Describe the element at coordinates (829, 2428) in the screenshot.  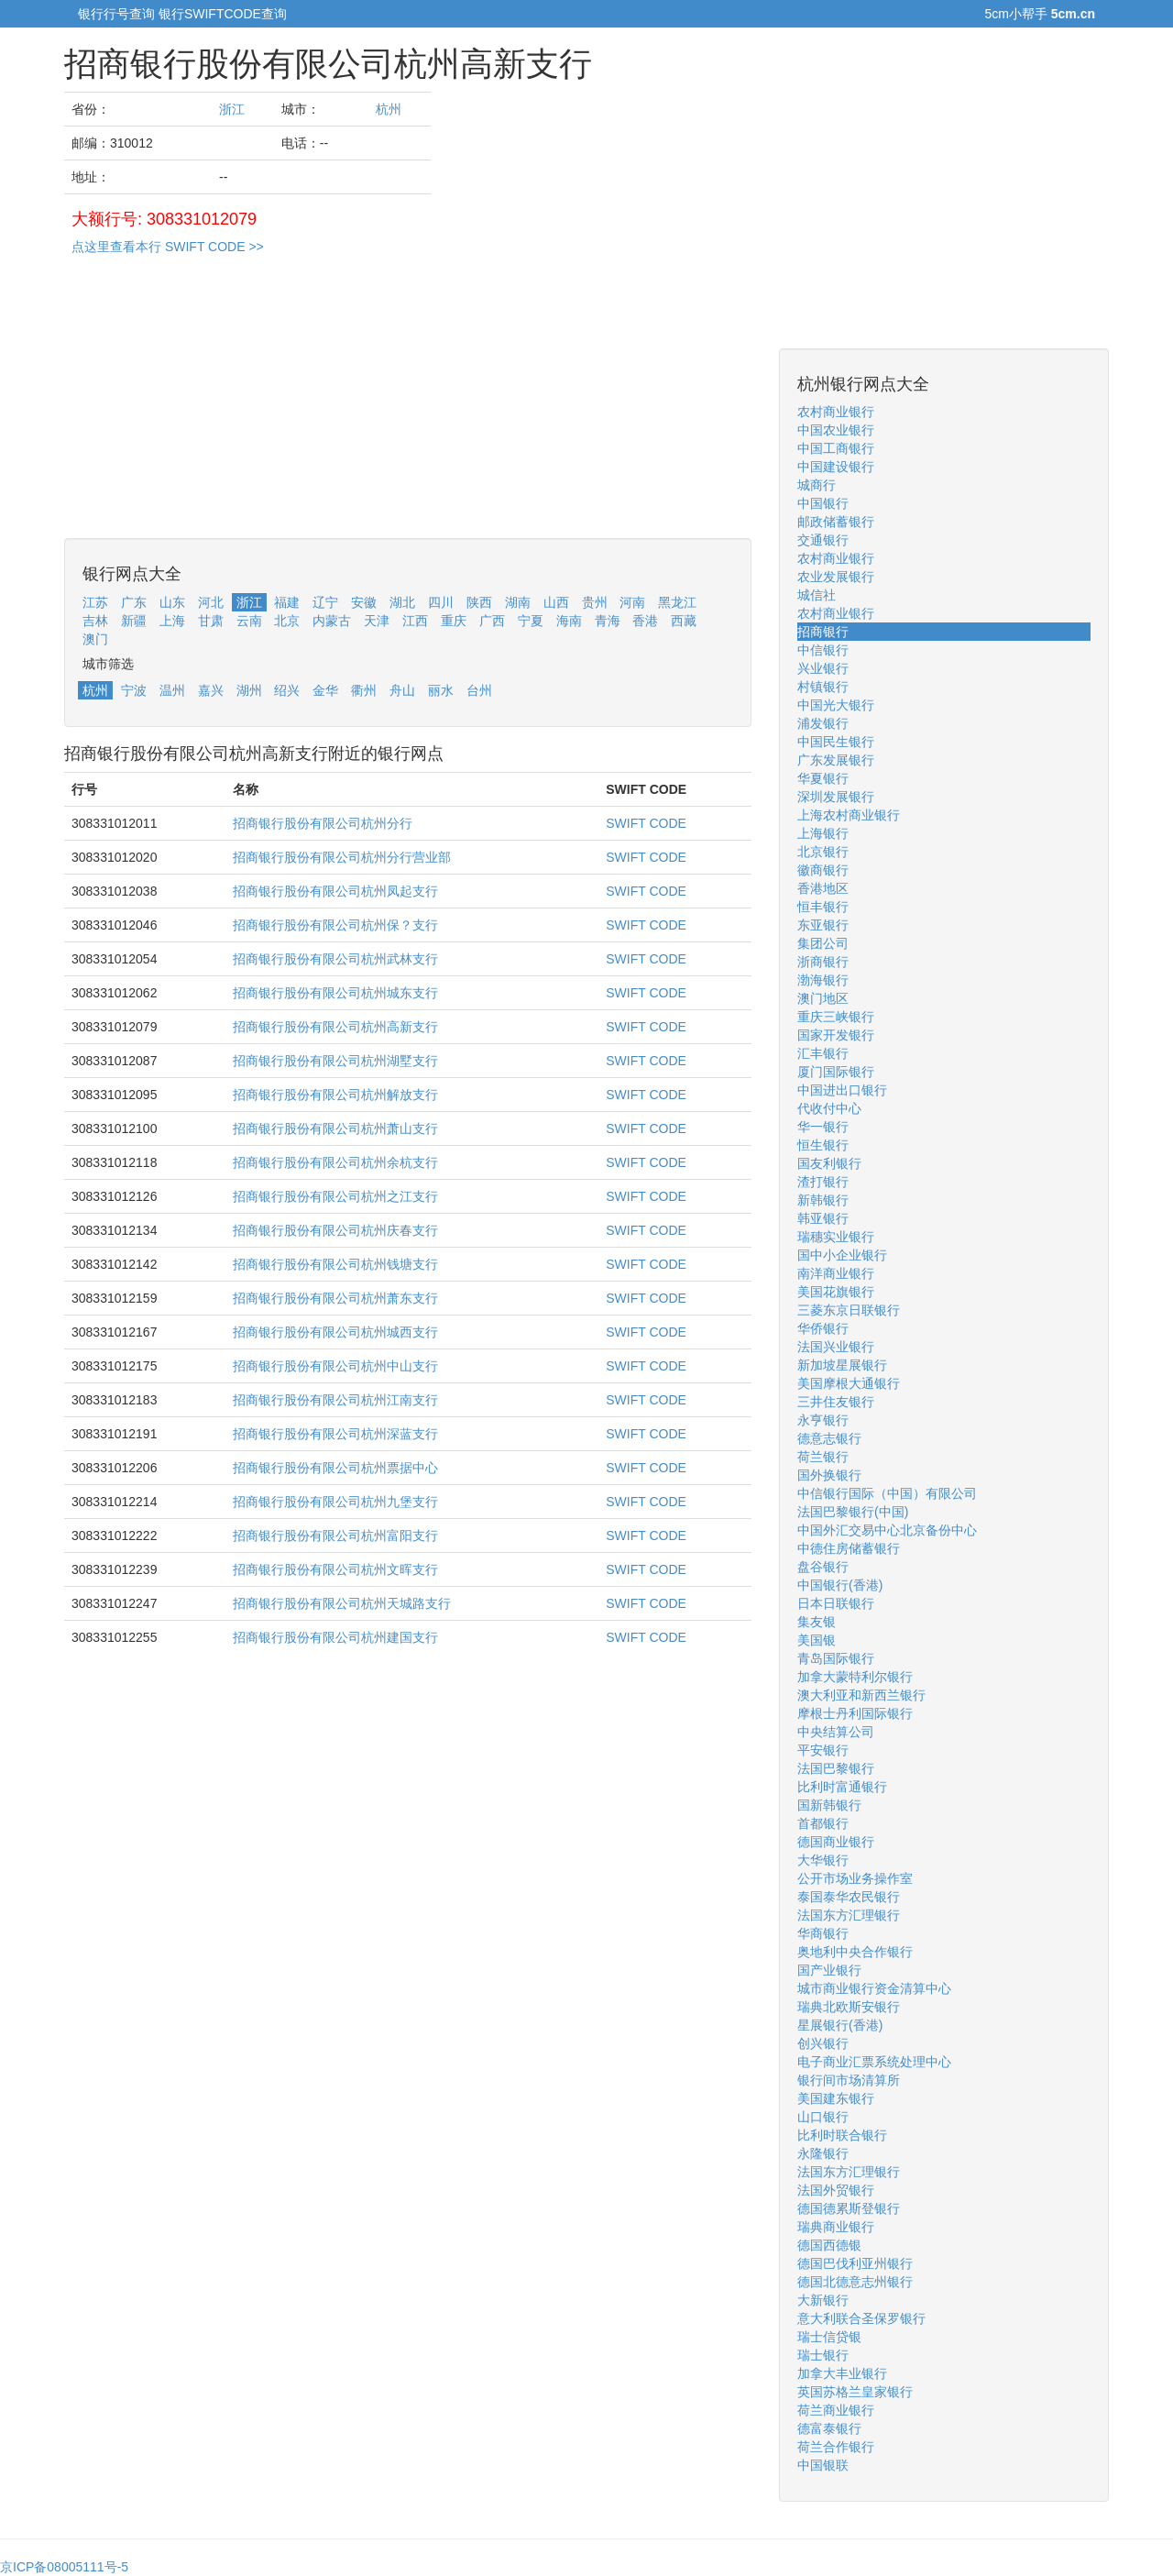
I see `德富泰银行` at that location.